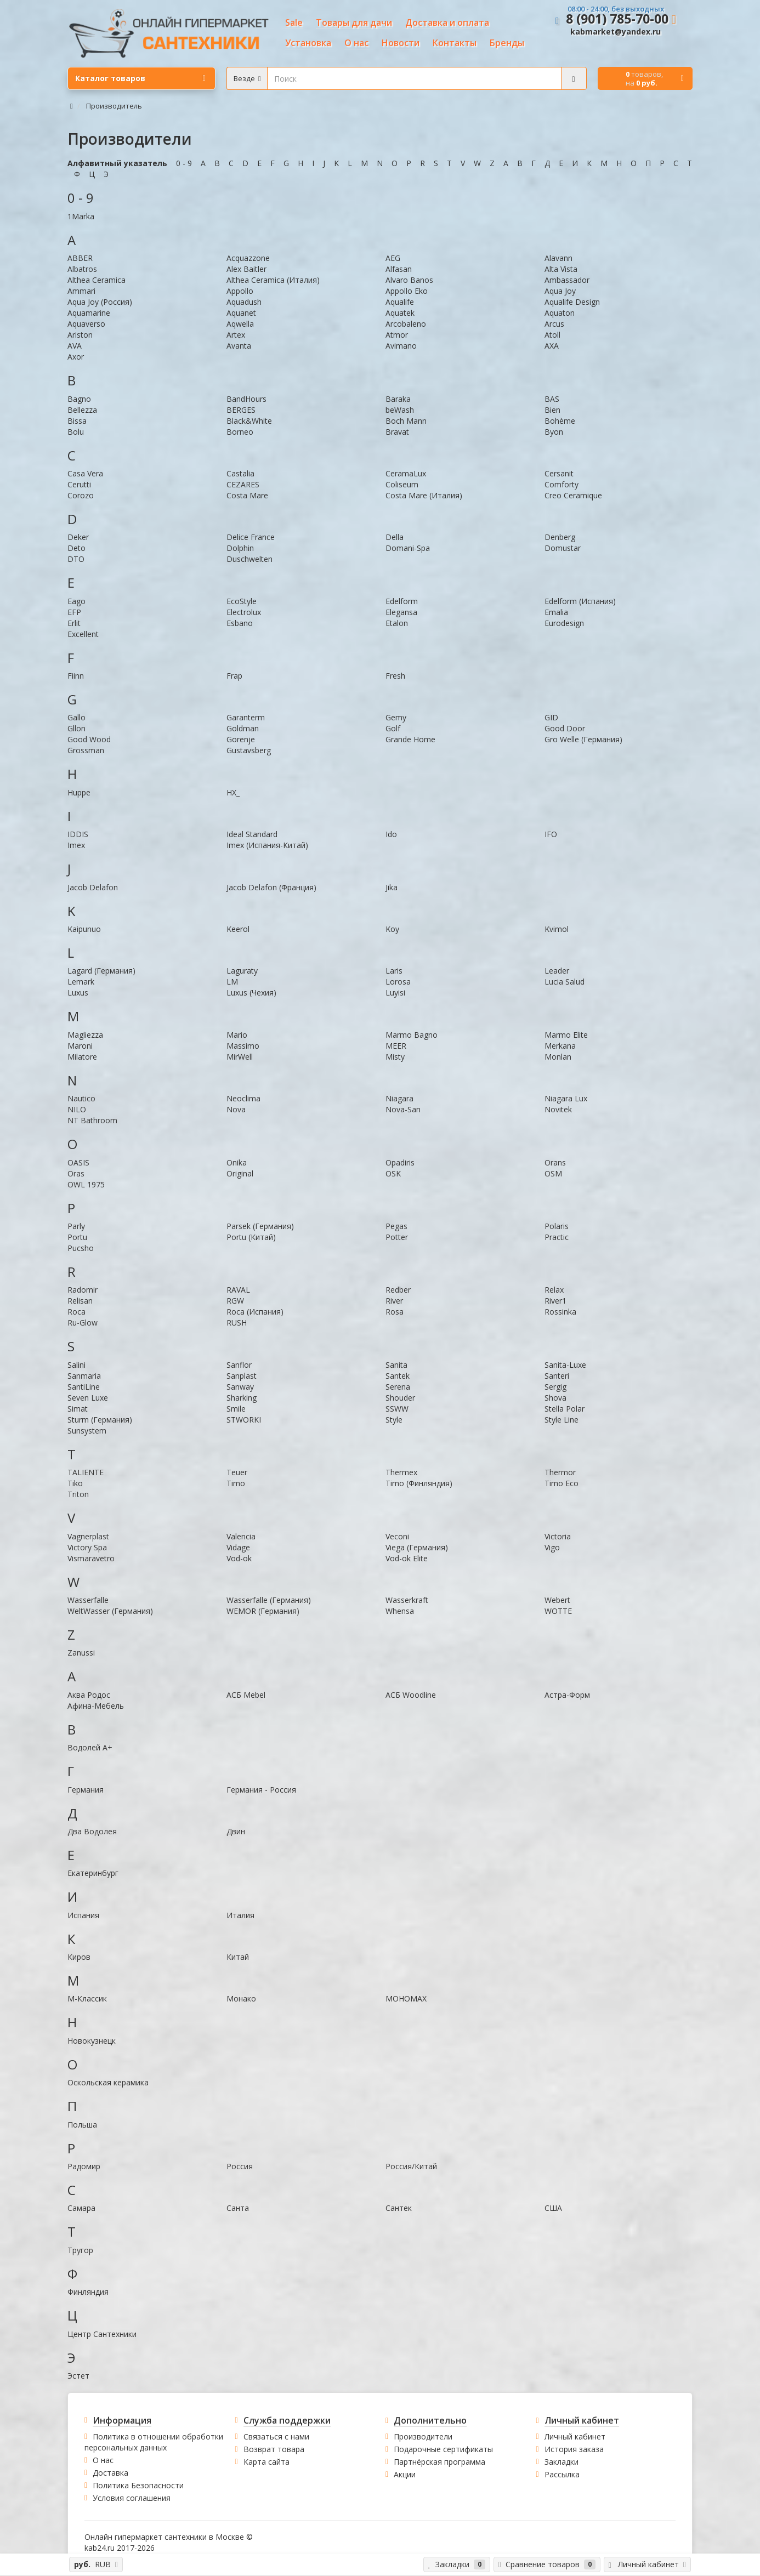  Describe the element at coordinates (572, 302) in the screenshot. I see `Aqualife Design` at that location.